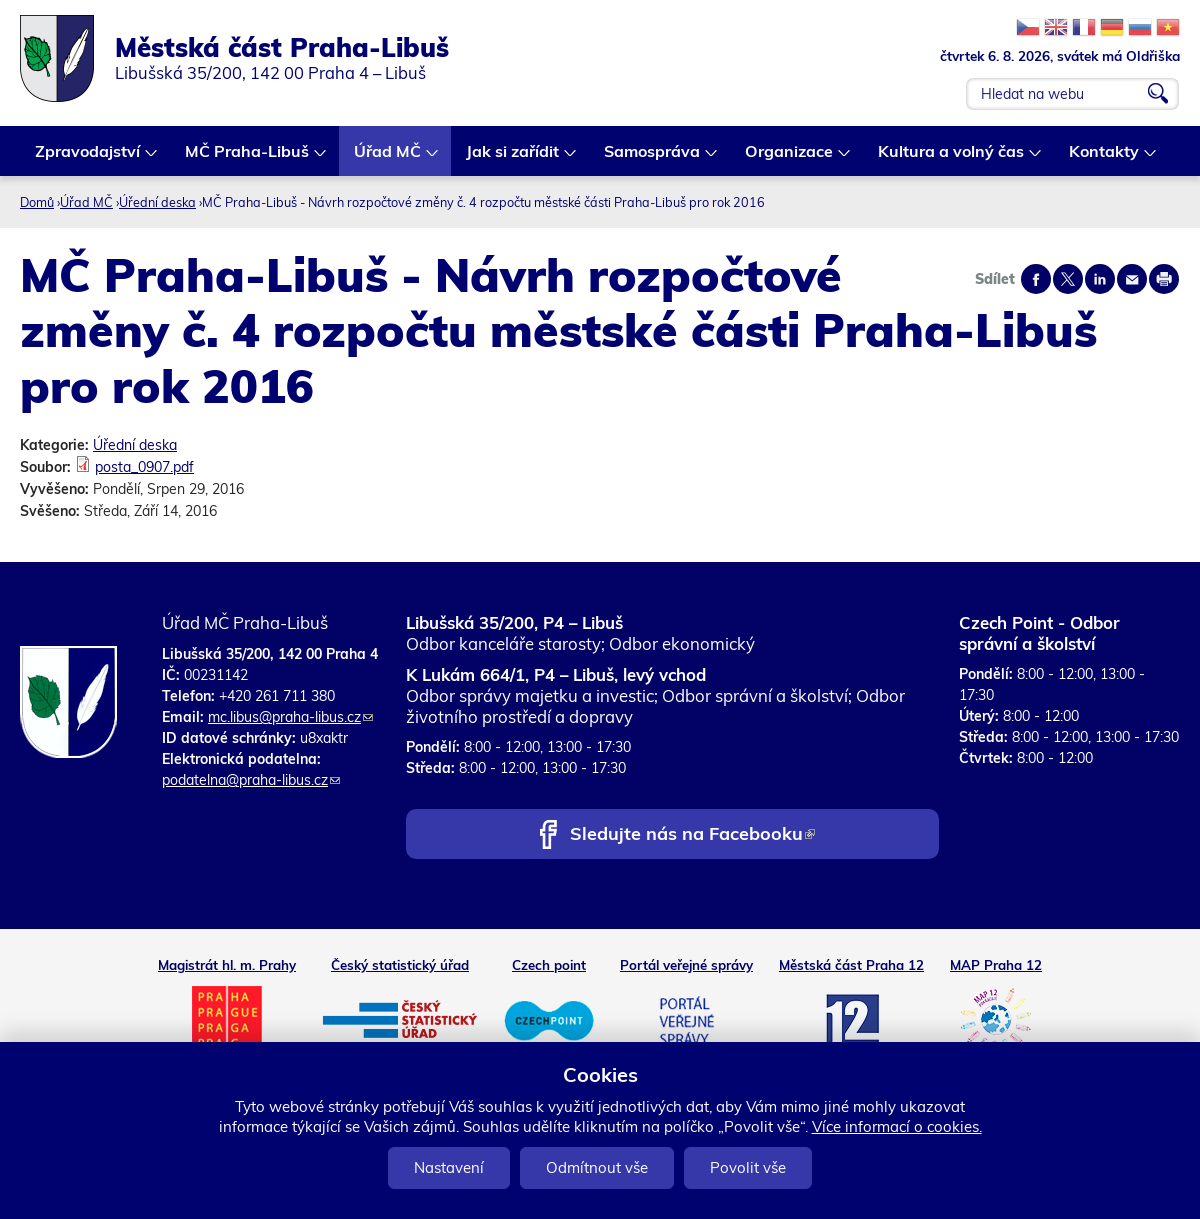  What do you see at coordinates (157, 202) in the screenshot?
I see `Úřední deska` at bounding box center [157, 202].